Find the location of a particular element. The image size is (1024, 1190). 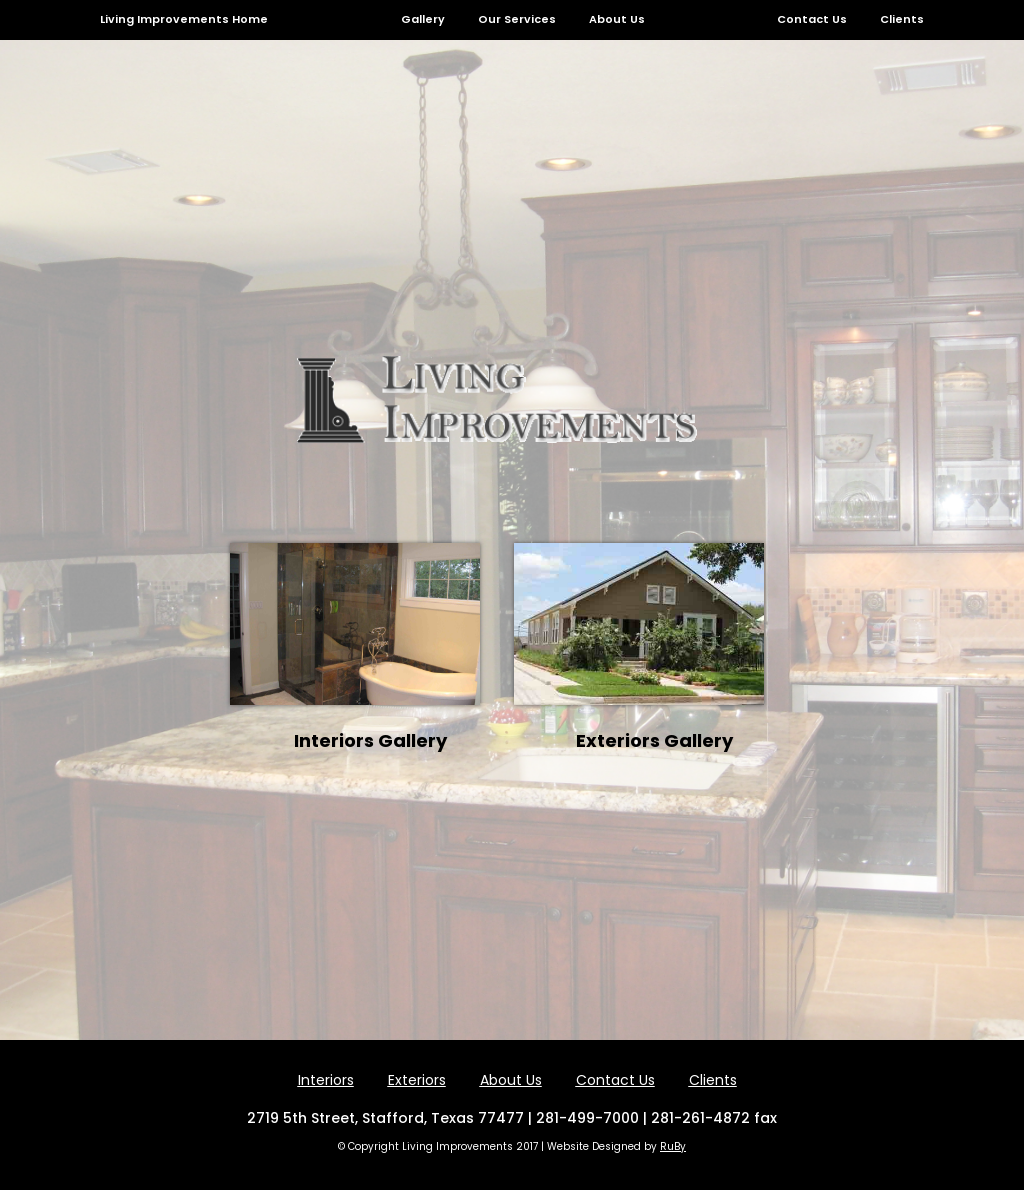

About Us is located at coordinates (617, 19).